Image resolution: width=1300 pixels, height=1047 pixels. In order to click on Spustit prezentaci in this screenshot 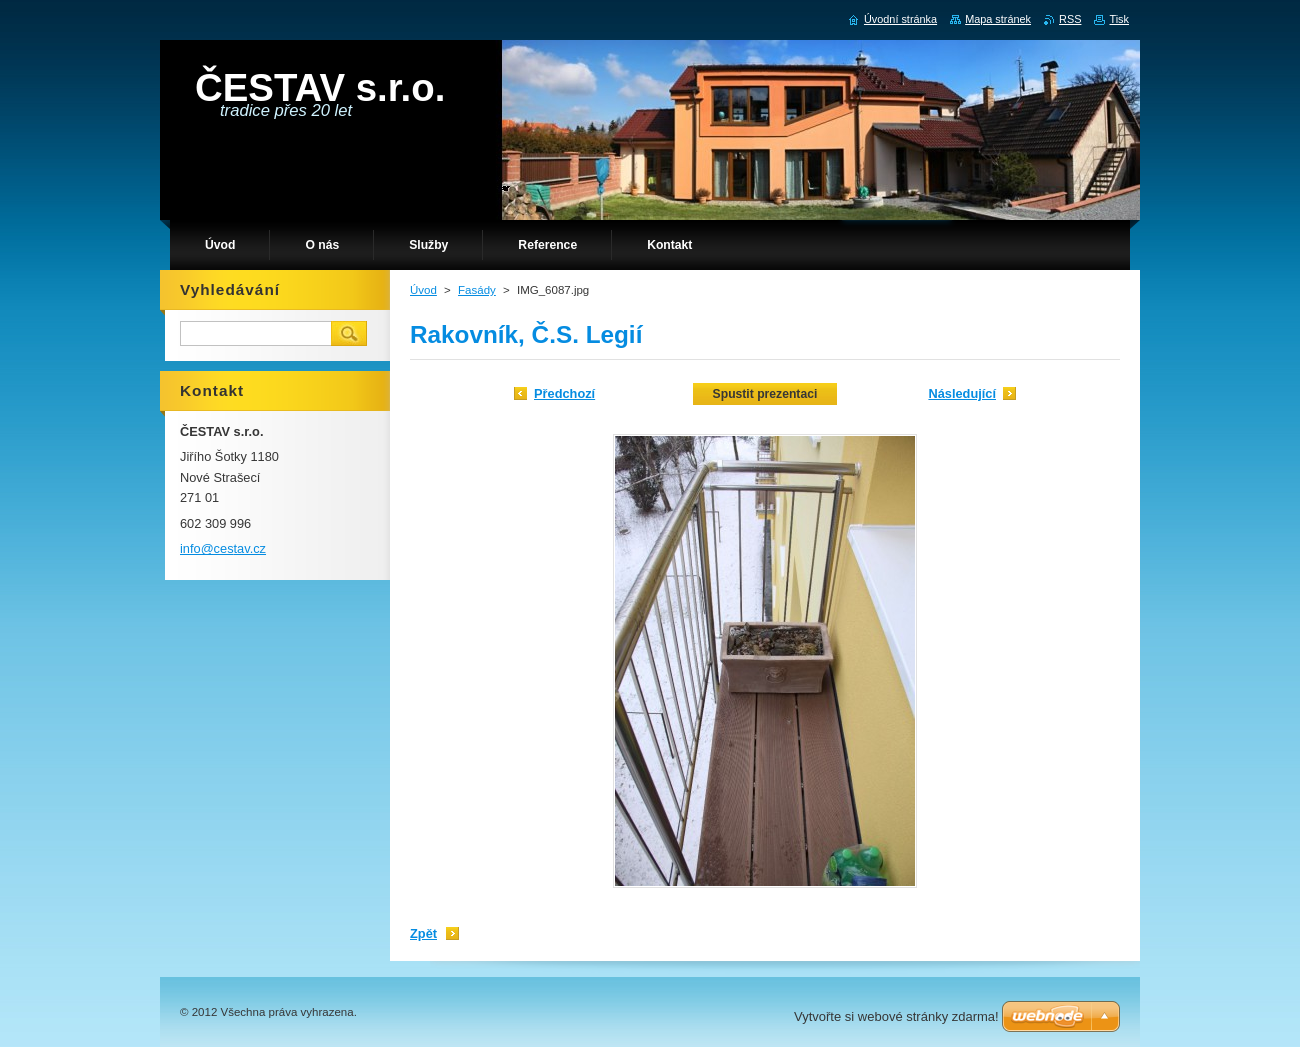, I will do `click(765, 394)`.